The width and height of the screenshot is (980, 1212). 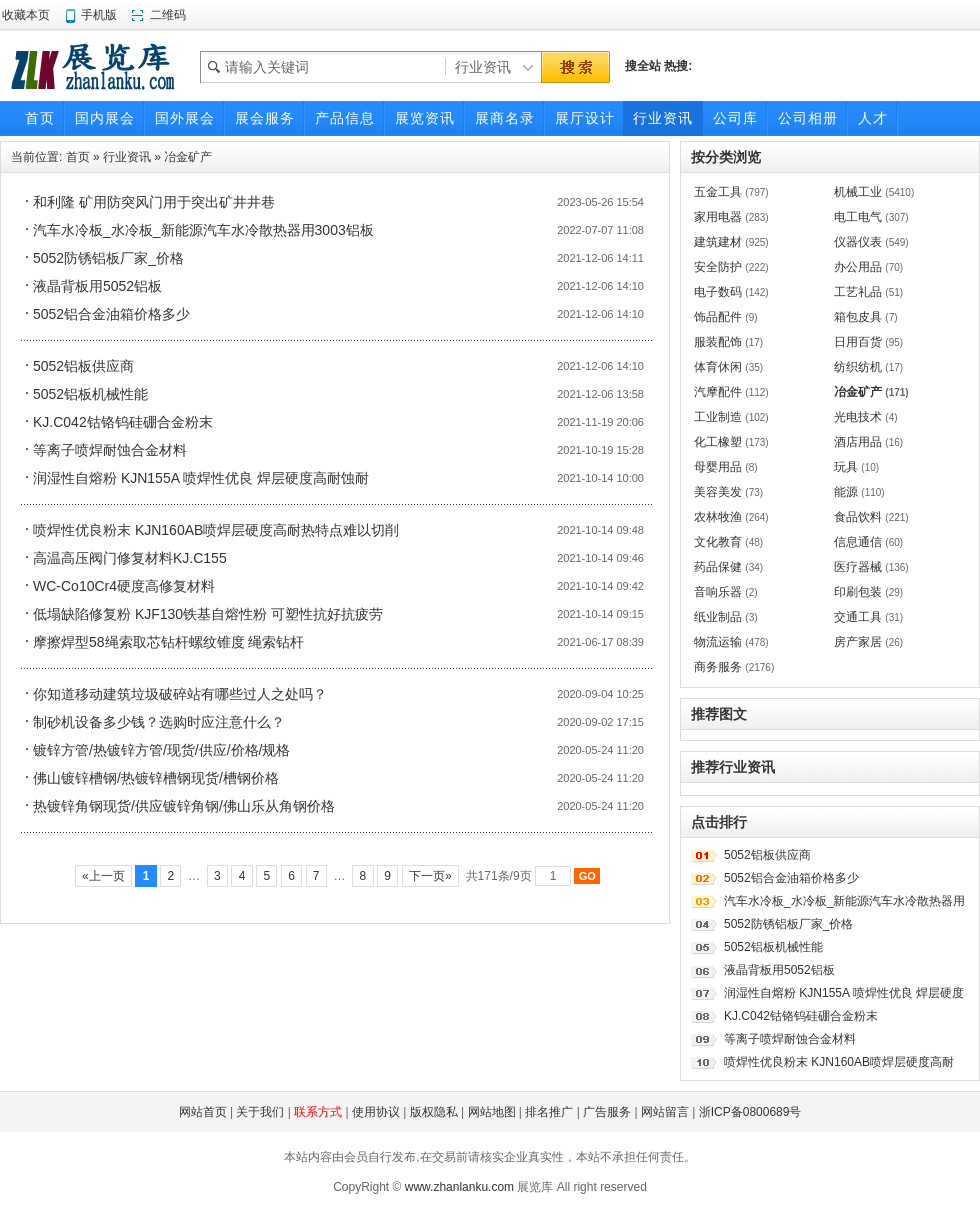 What do you see at coordinates (201, 478) in the screenshot?
I see `润湿性自熔粉 KJN155A 喷焊性优良 焊层硬度高耐蚀耐` at bounding box center [201, 478].